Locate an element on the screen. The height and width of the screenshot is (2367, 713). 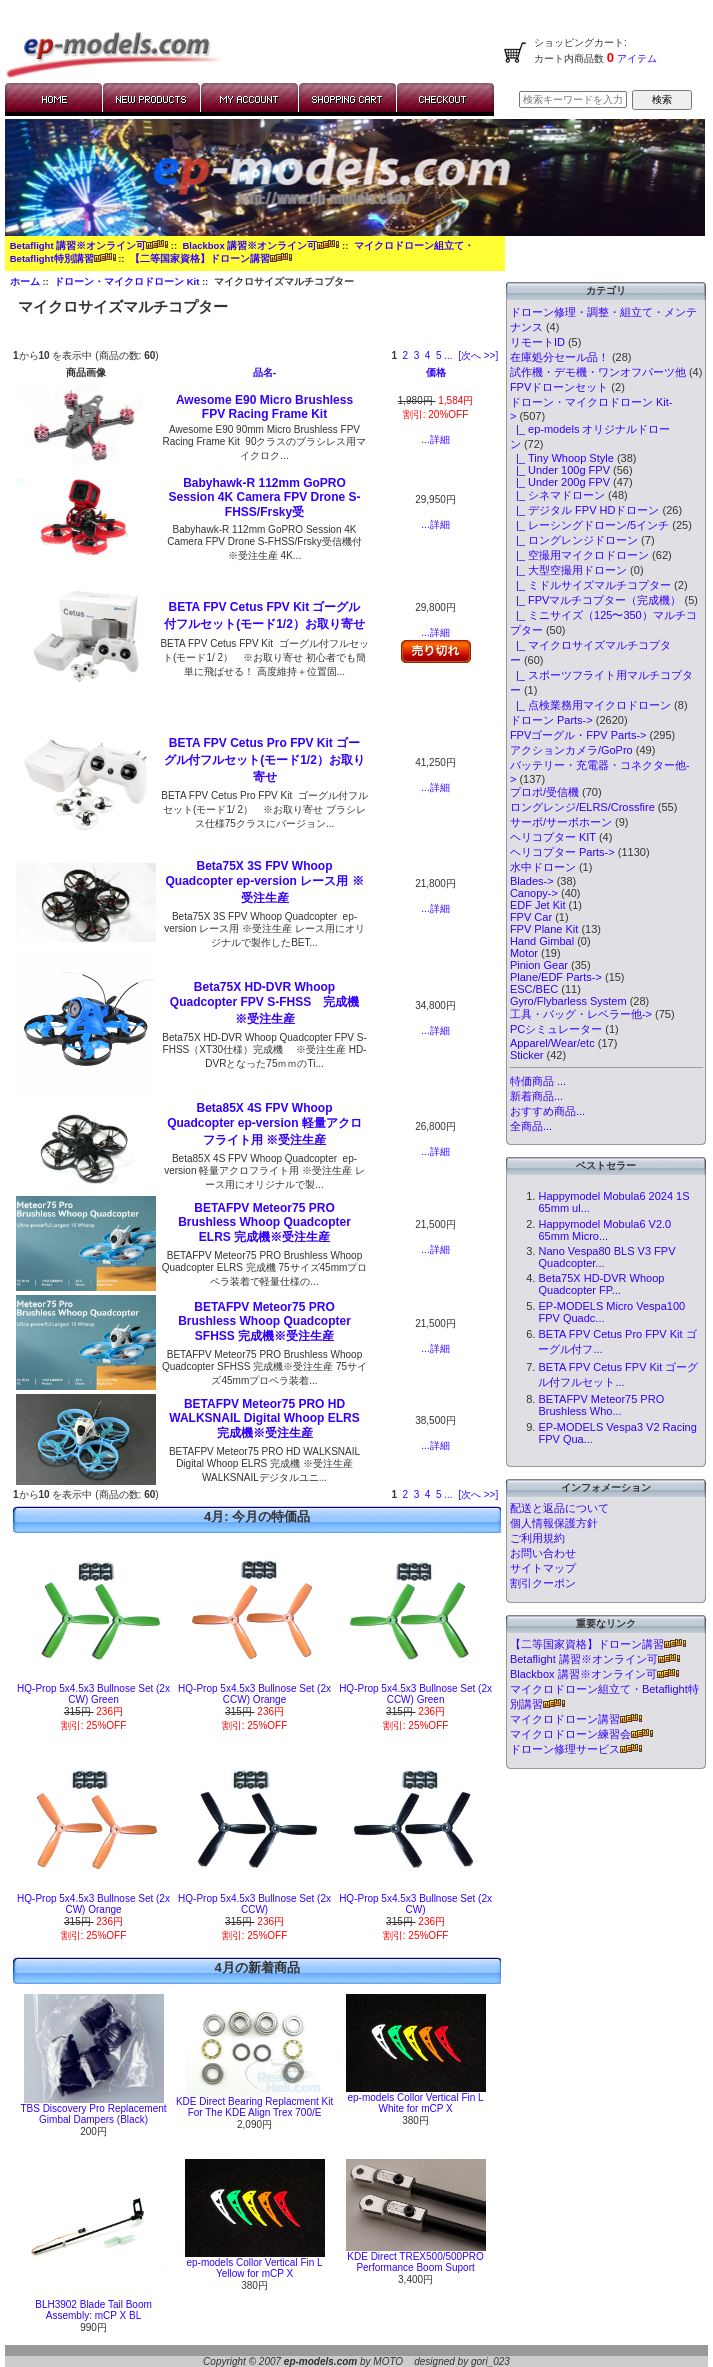
KDE Direct TREX500/500PRO Performance Boom Suport is located at coordinates (415, 2262).